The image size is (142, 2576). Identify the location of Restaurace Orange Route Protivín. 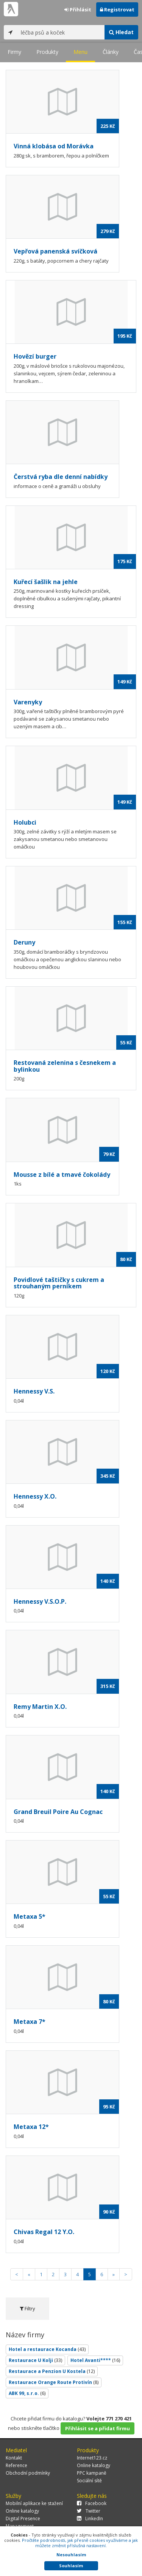
(53, 2382).